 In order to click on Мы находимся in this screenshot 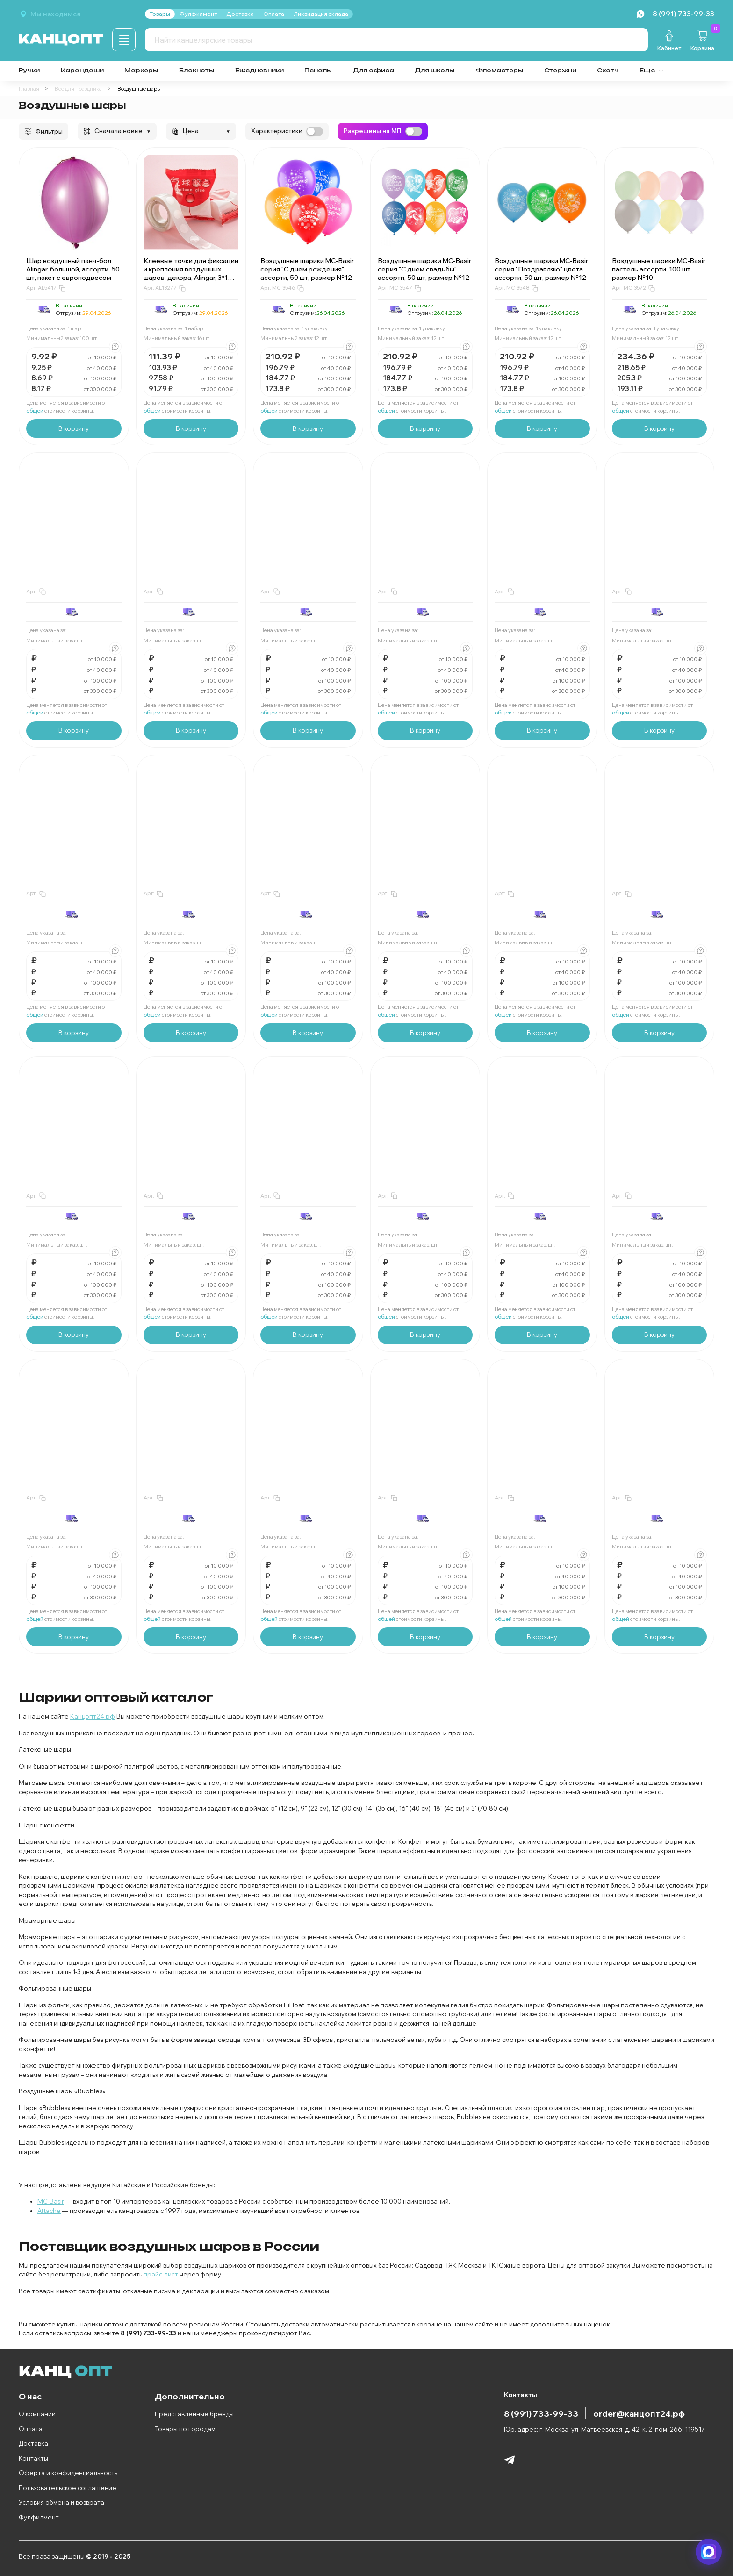, I will do `click(55, 14)`.